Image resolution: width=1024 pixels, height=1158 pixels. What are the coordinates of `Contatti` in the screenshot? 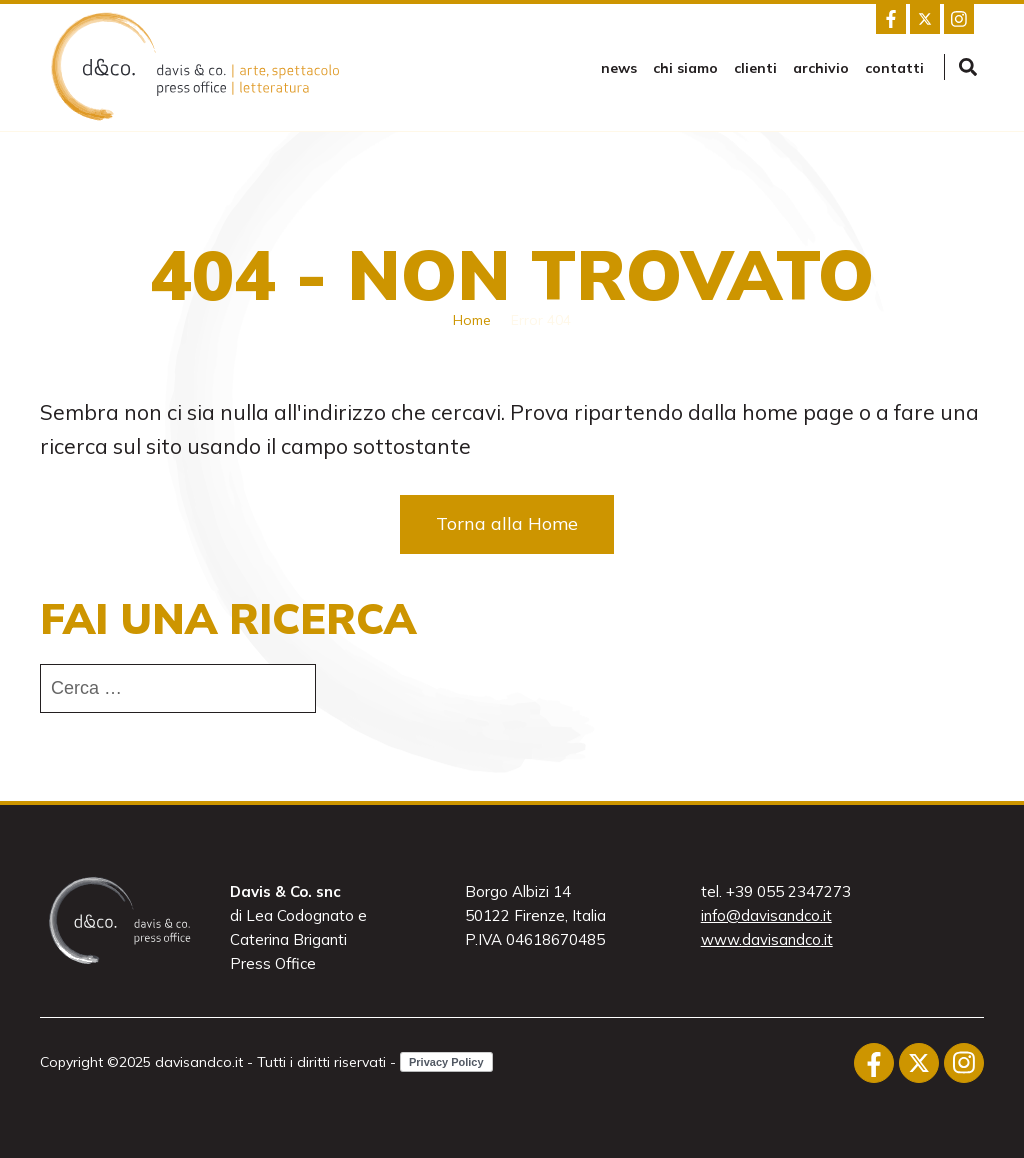 It's located at (894, 68).